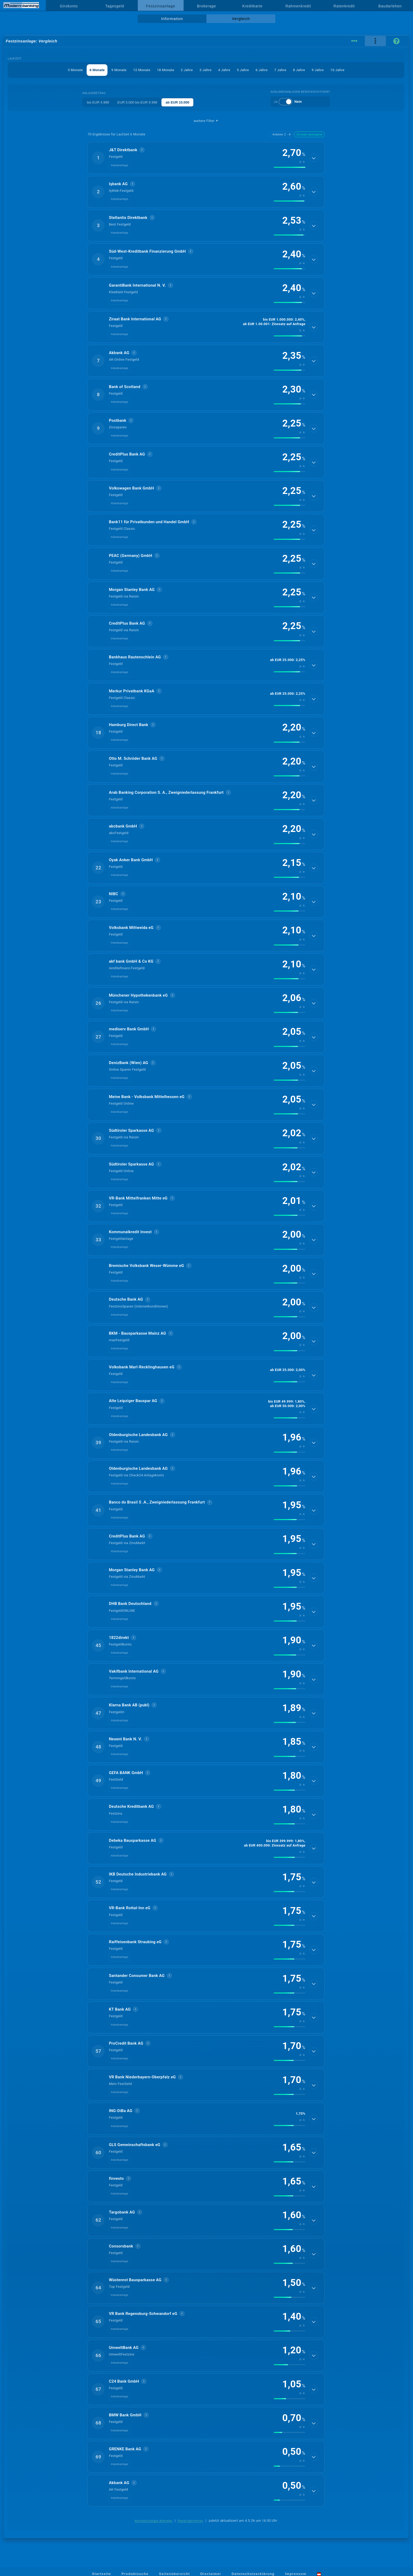 This screenshot has width=413, height=2576. What do you see at coordinates (75, 70) in the screenshot?
I see `3 Monate` at bounding box center [75, 70].